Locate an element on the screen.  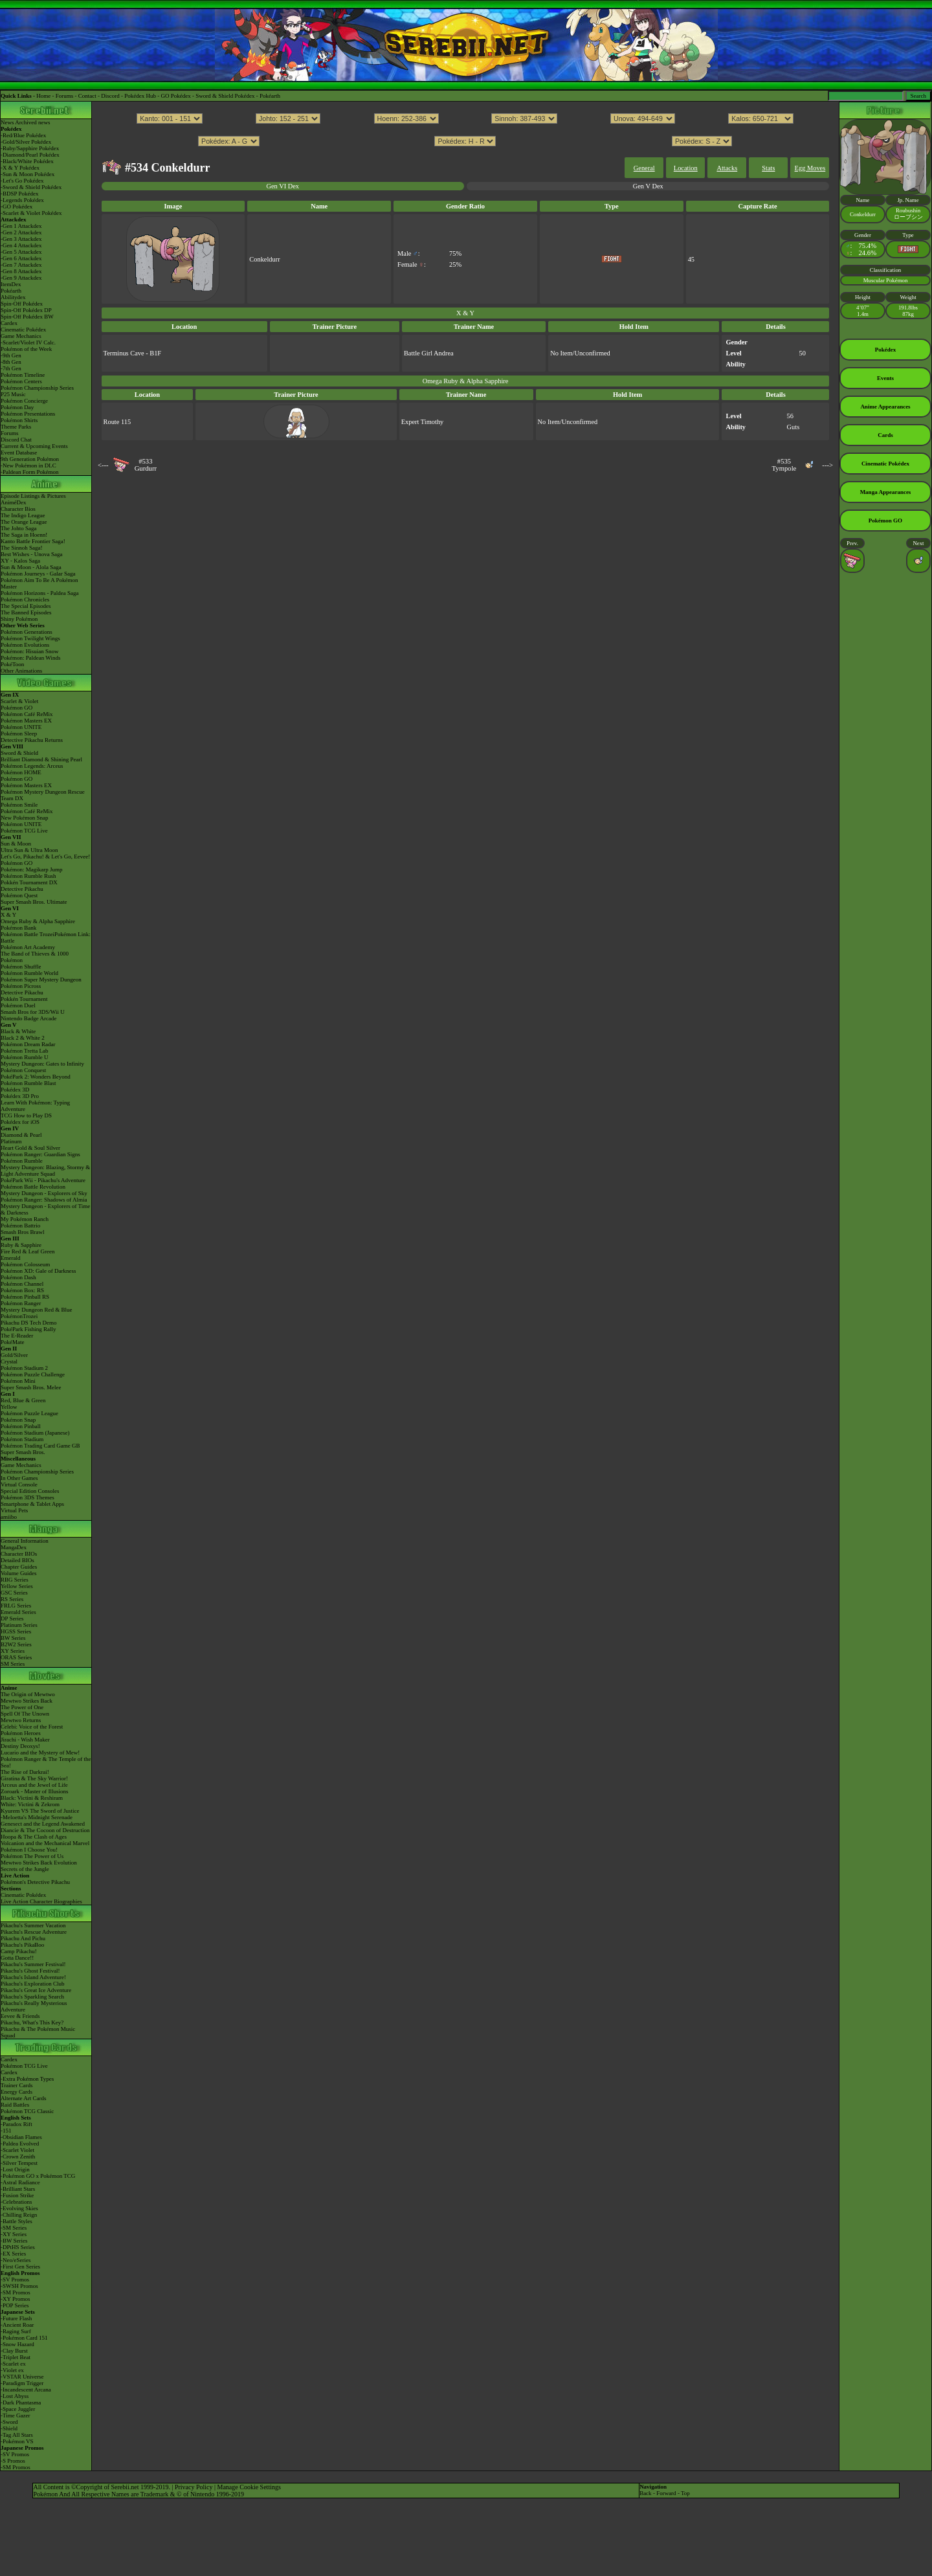
Red, Blue & Green is located at coordinates (23, 1400).